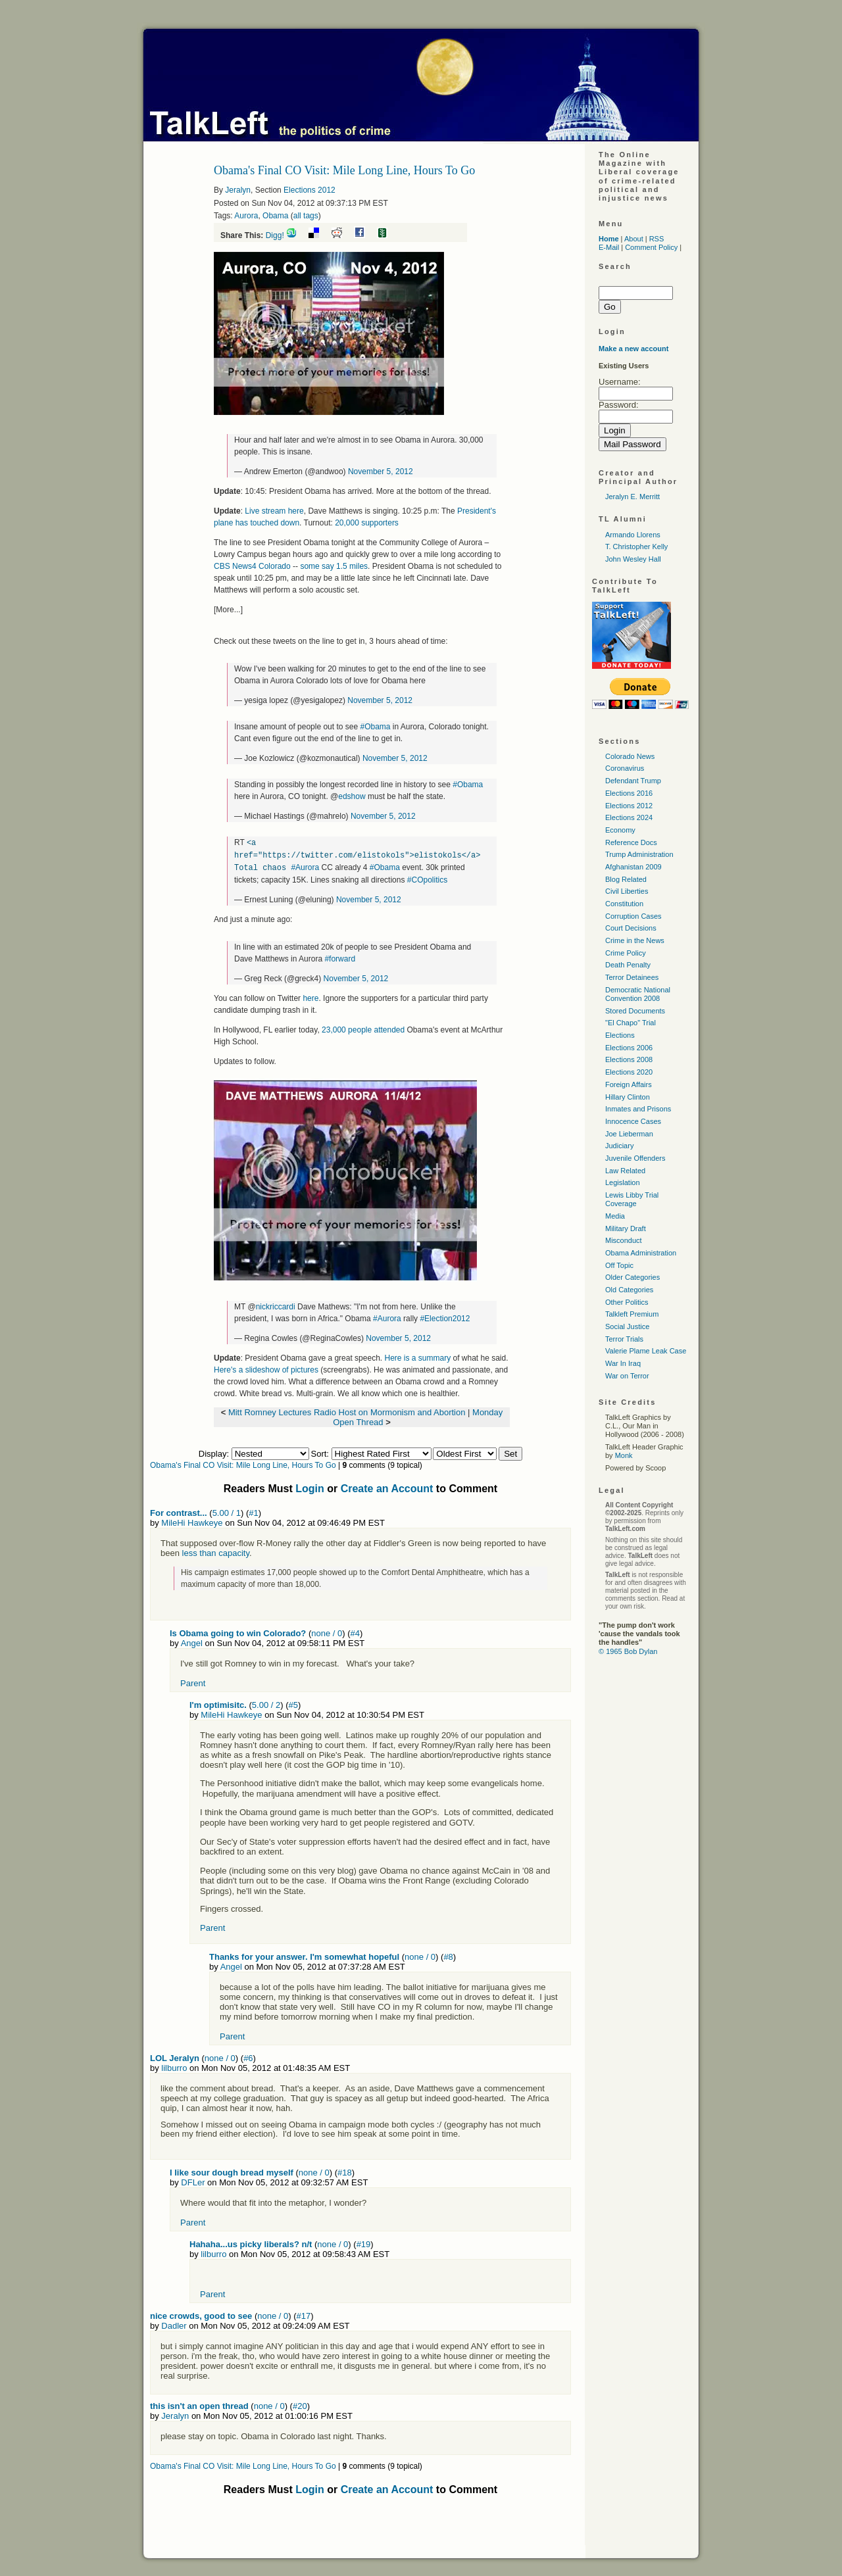  What do you see at coordinates (633, 1121) in the screenshot?
I see `Innocence Cases` at bounding box center [633, 1121].